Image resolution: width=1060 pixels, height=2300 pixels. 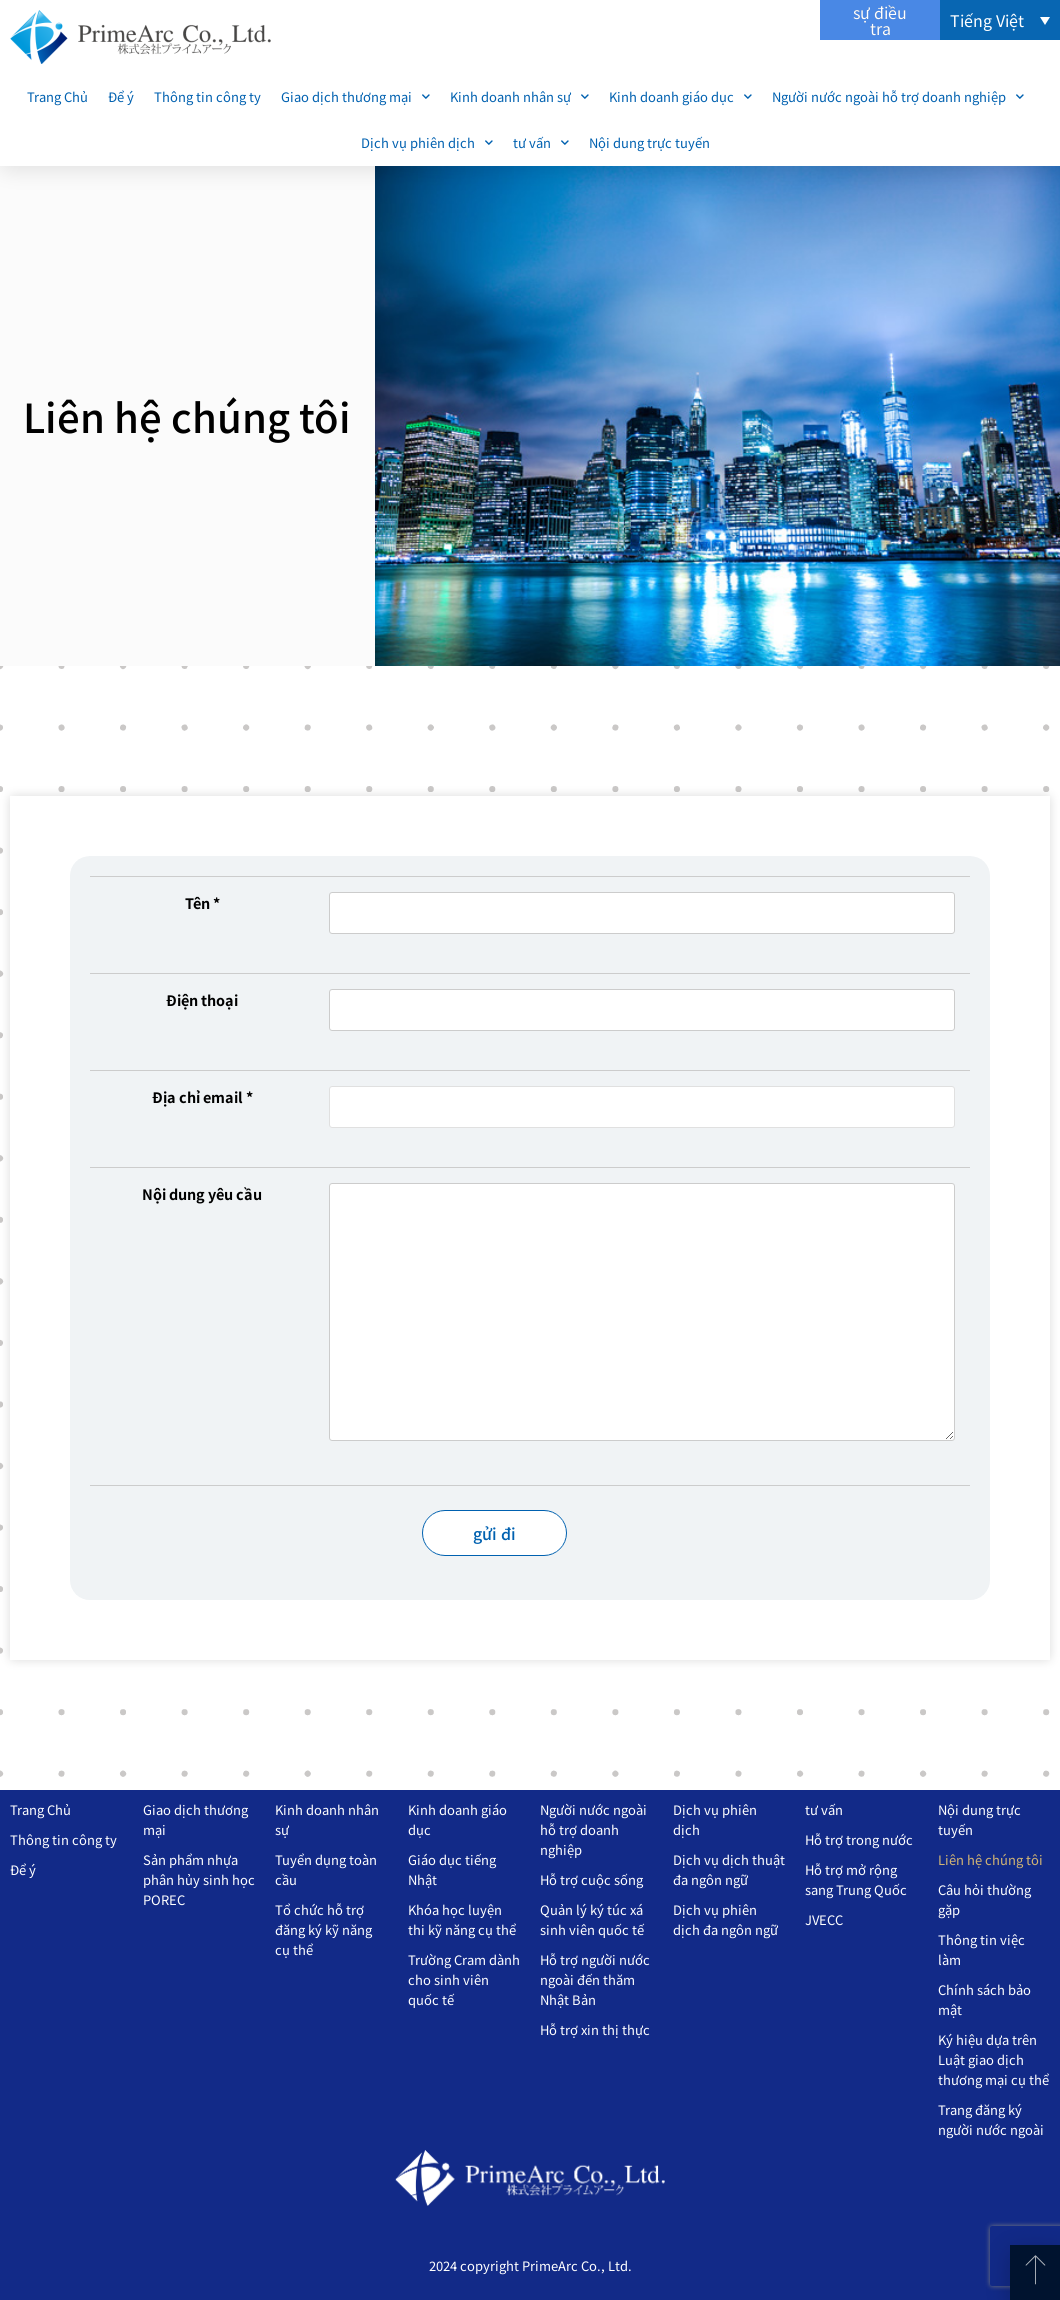 I want to click on JVECC, so click(x=824, y=1919).